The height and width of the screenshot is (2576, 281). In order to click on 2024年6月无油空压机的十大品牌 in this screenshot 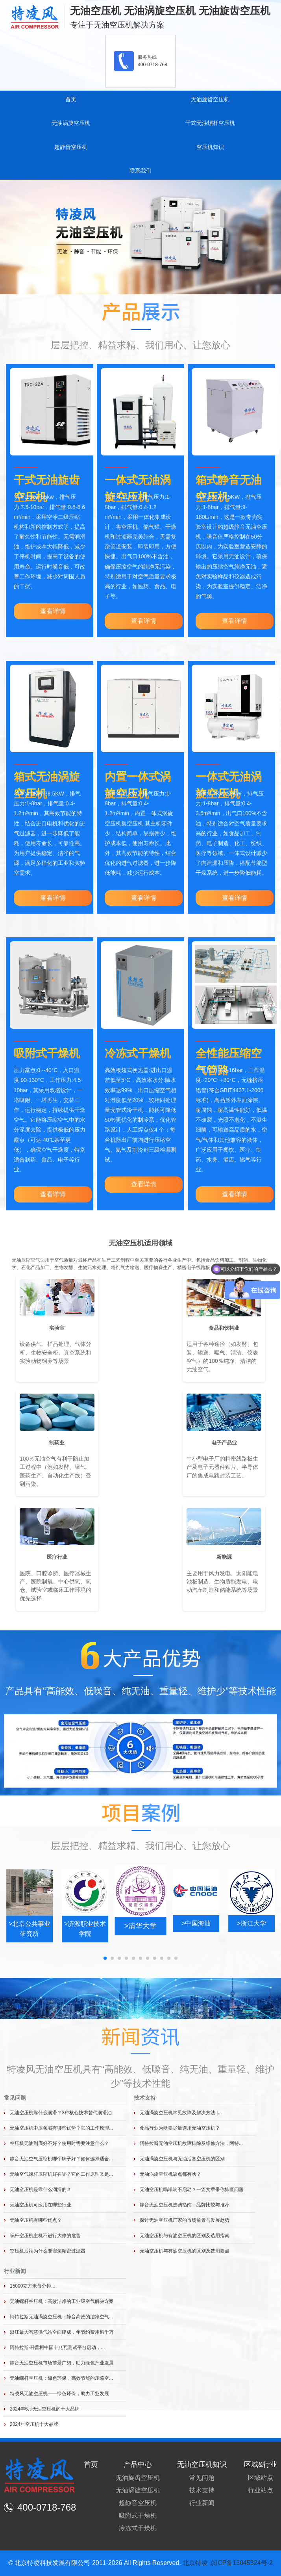, I will do `click(44, 2409)`.